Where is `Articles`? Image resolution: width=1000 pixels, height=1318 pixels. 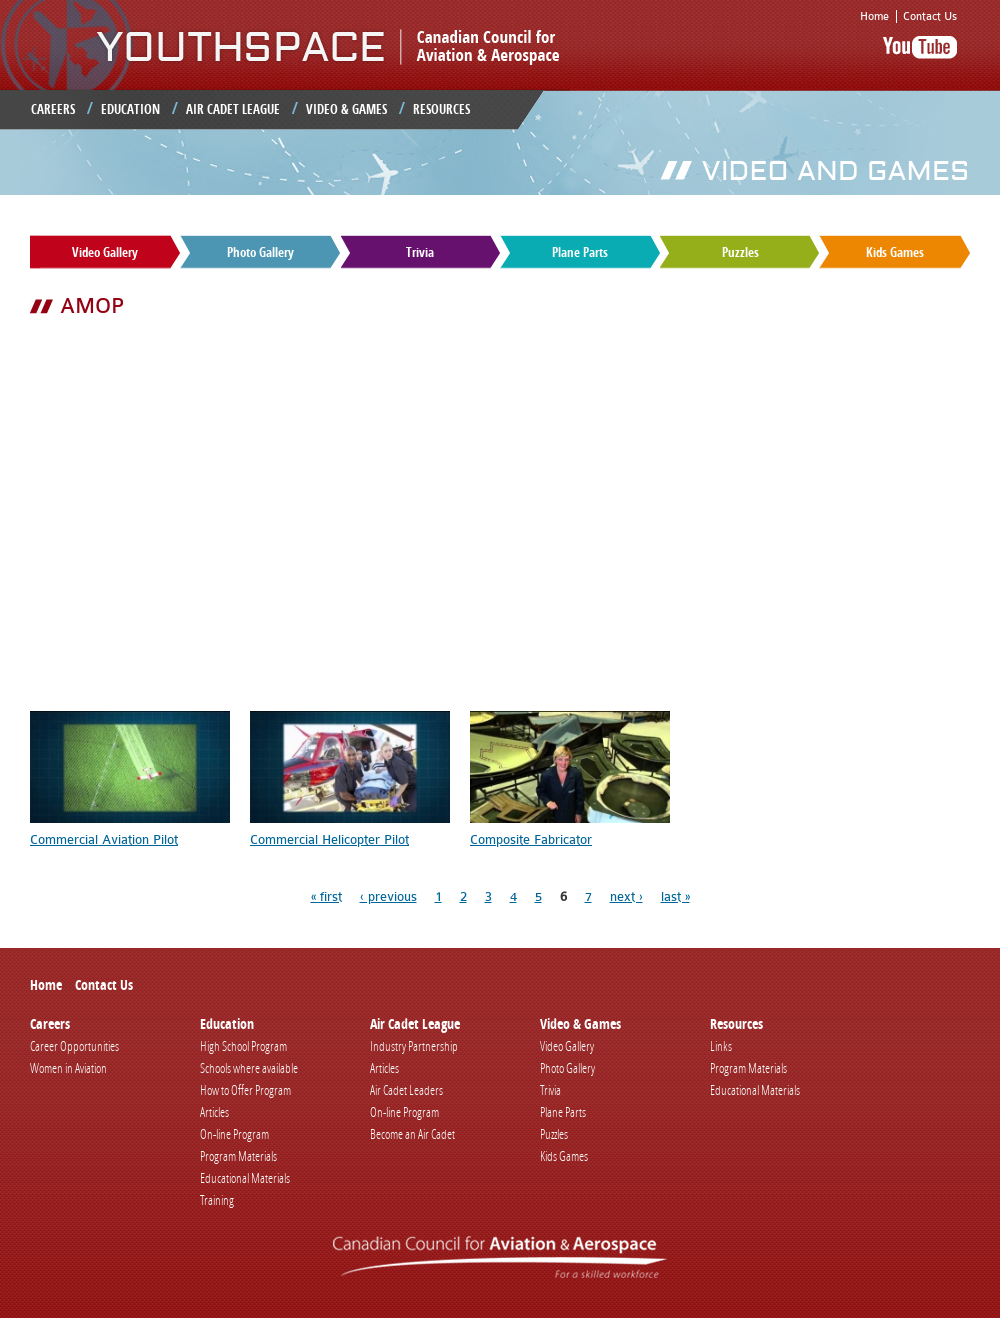 Articles is located at coordinates (214, 1112).